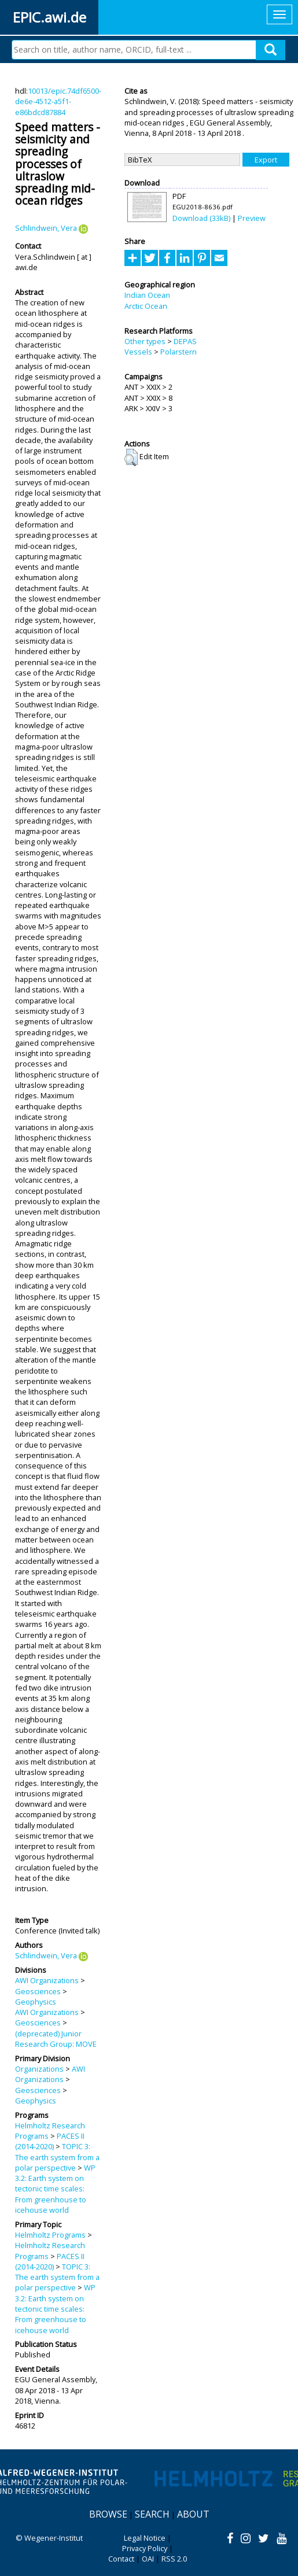 This screenshot has height=2576, width=298. What do you see at coordinates (145, 306) in the screenshot?
I see `Arctic Ocean` at bounding box center [145, 306].